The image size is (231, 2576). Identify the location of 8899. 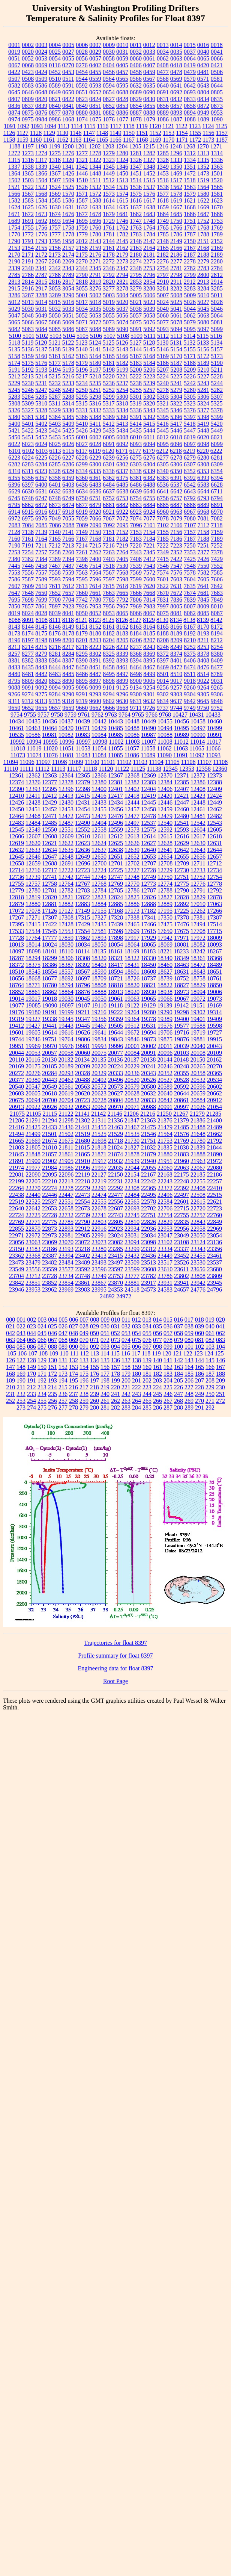
(122, 681).